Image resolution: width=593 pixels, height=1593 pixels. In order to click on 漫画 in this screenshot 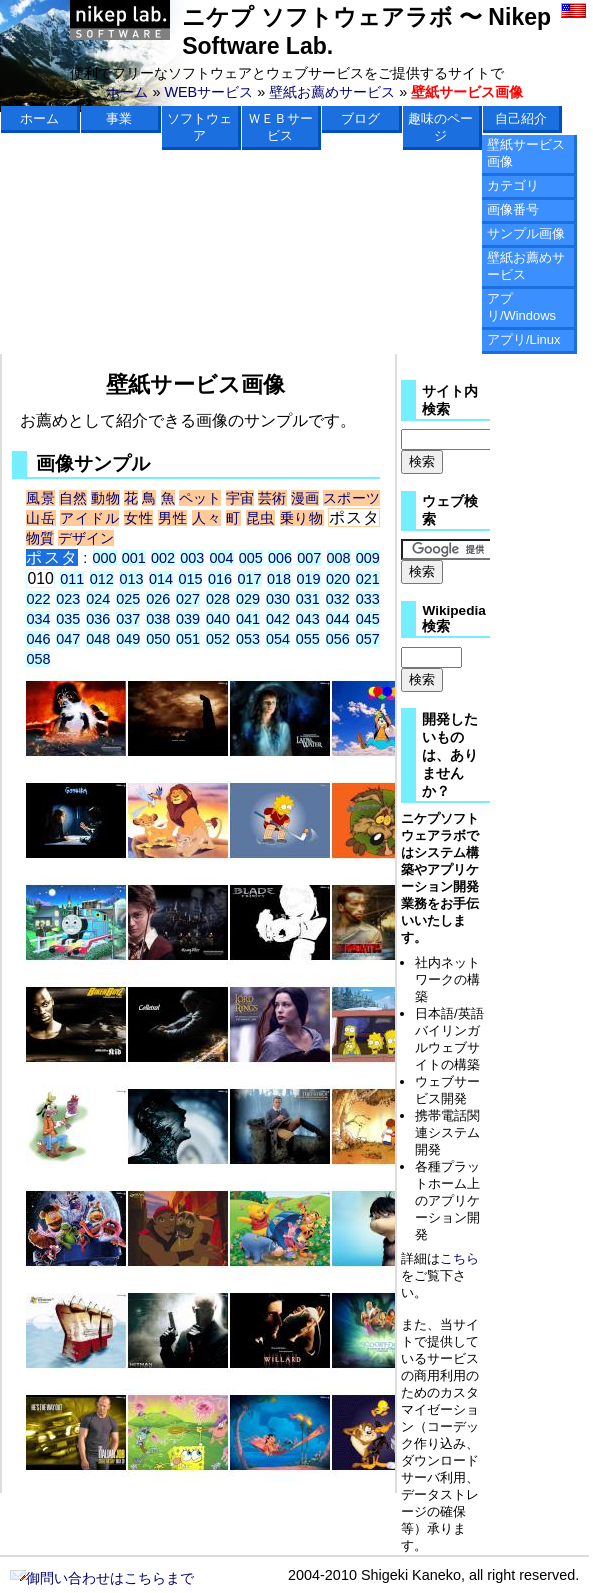, I will do `click(305, 498)`.